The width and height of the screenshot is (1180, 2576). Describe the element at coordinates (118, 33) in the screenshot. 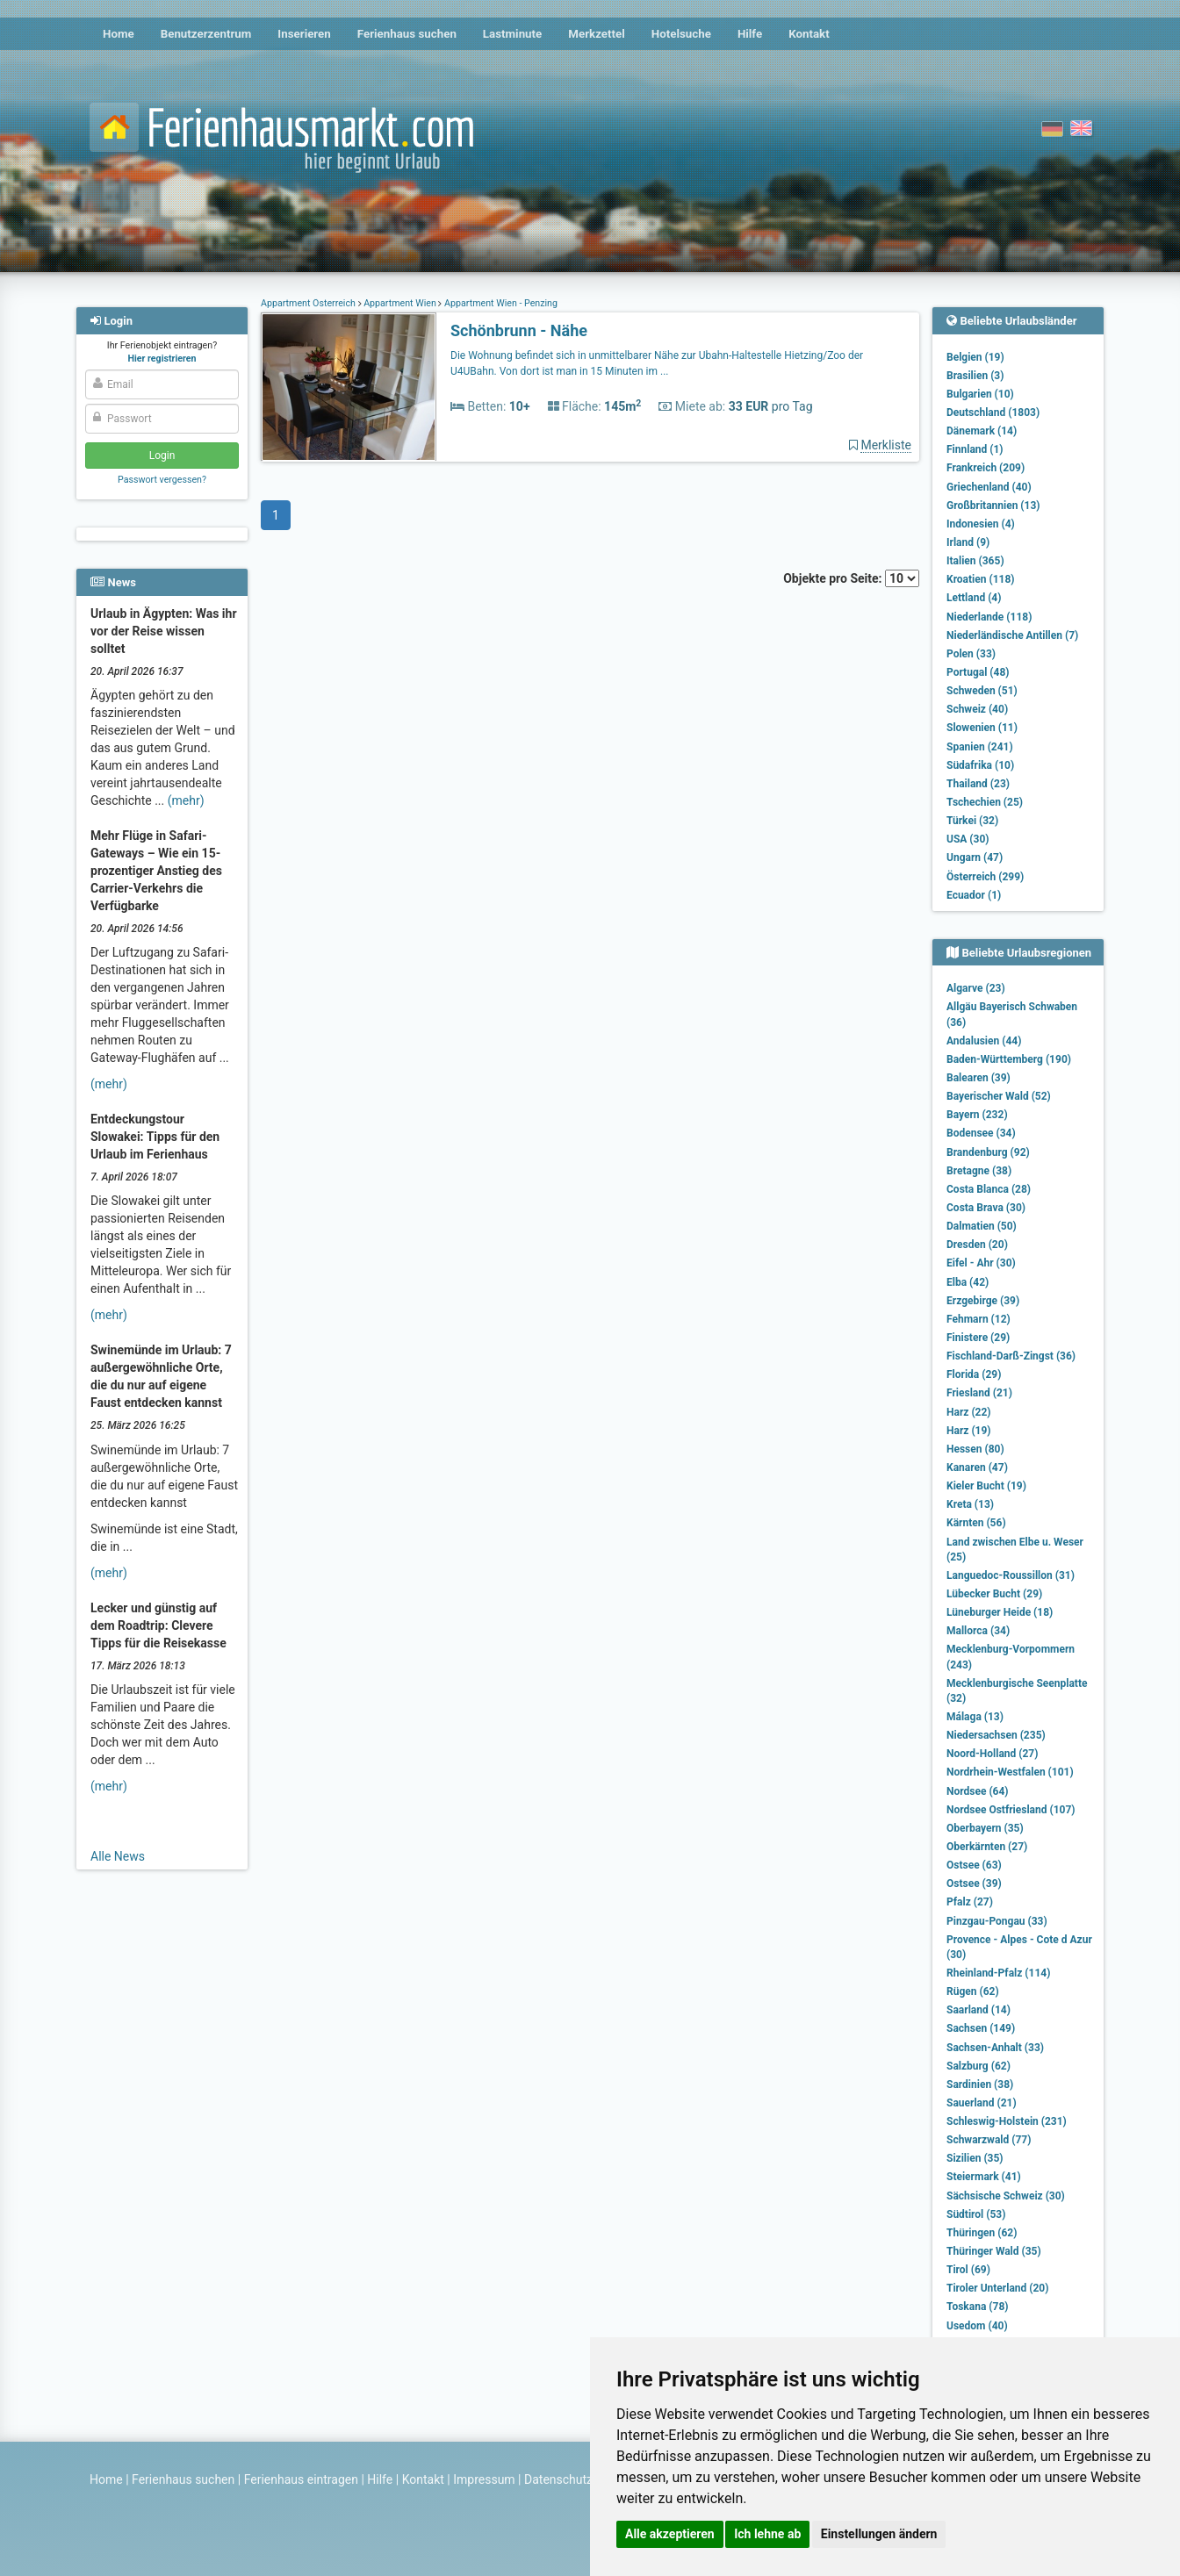

I see `Home` at that location.